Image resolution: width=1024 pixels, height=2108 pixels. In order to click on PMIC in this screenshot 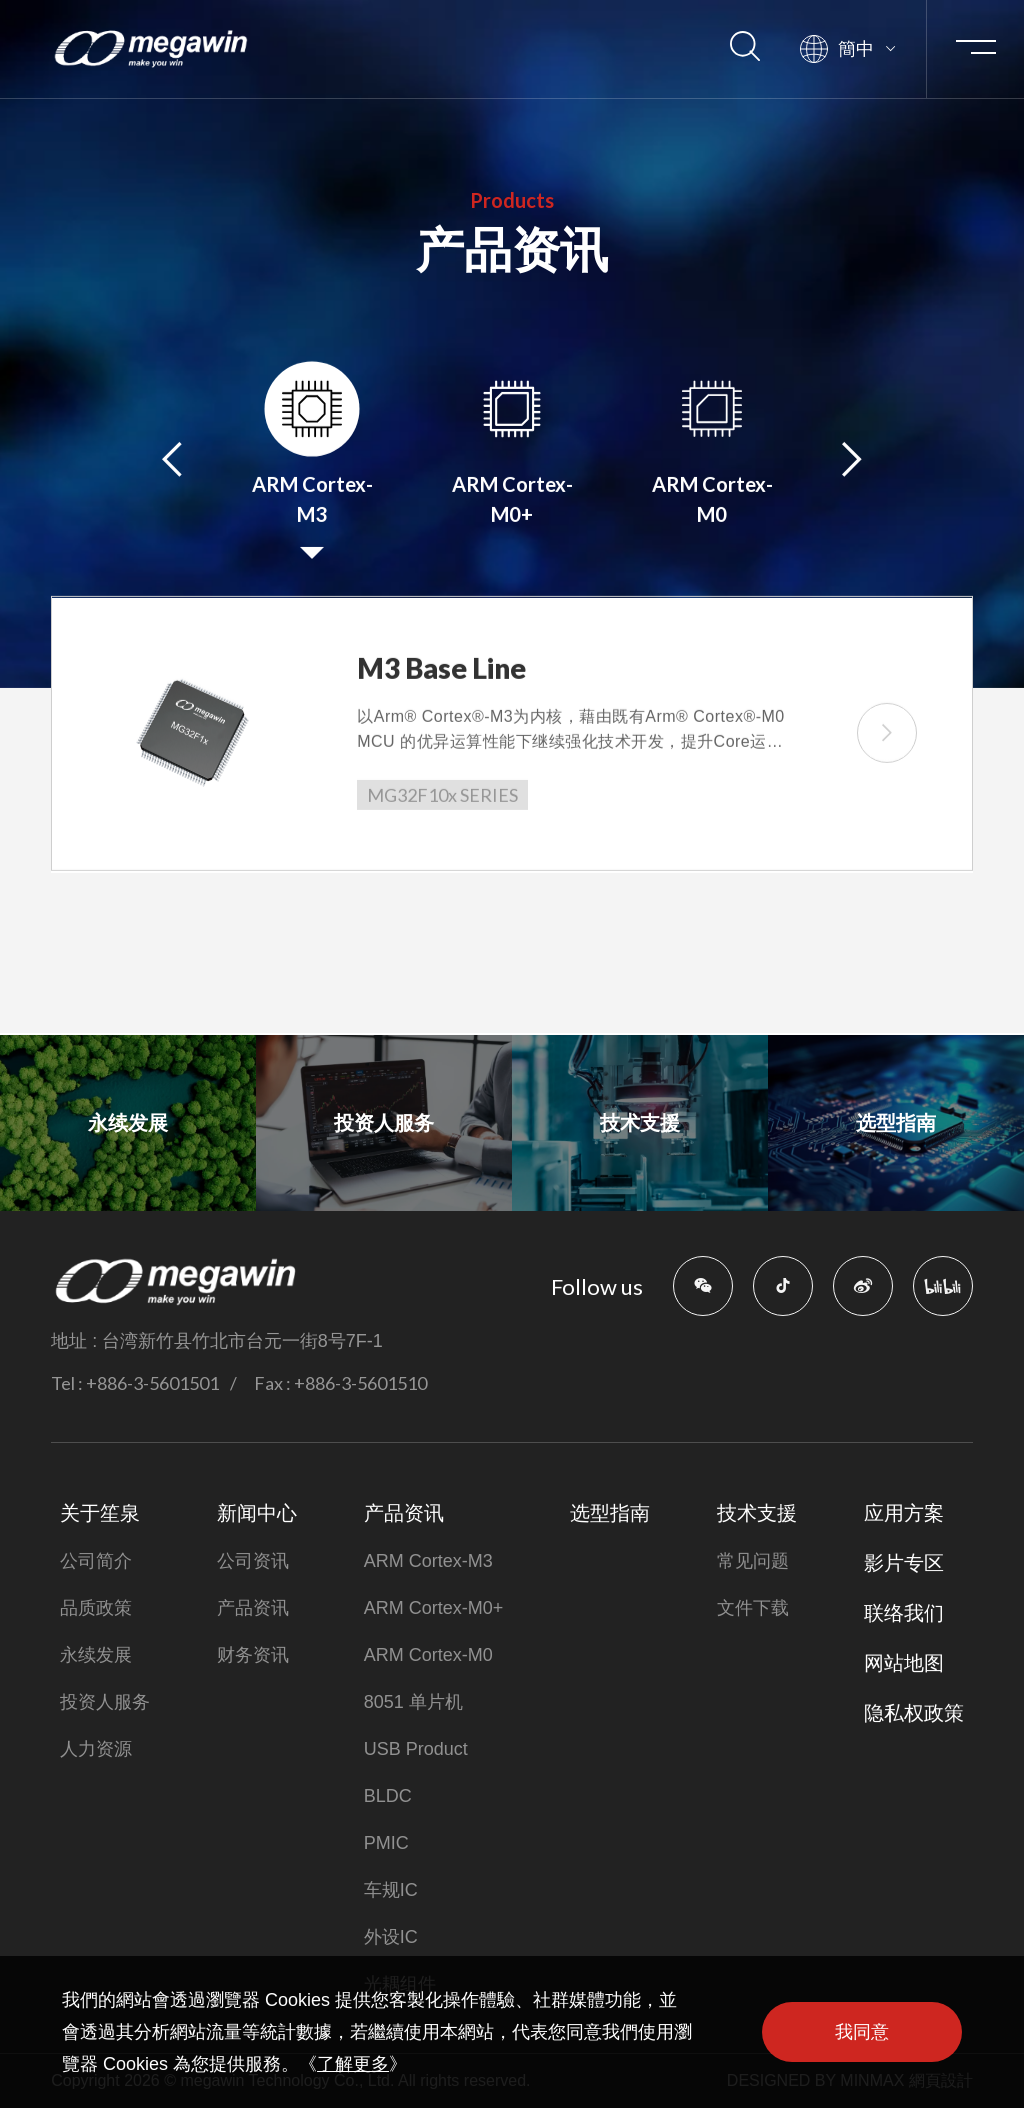, I will do `click(386, 1843)`.